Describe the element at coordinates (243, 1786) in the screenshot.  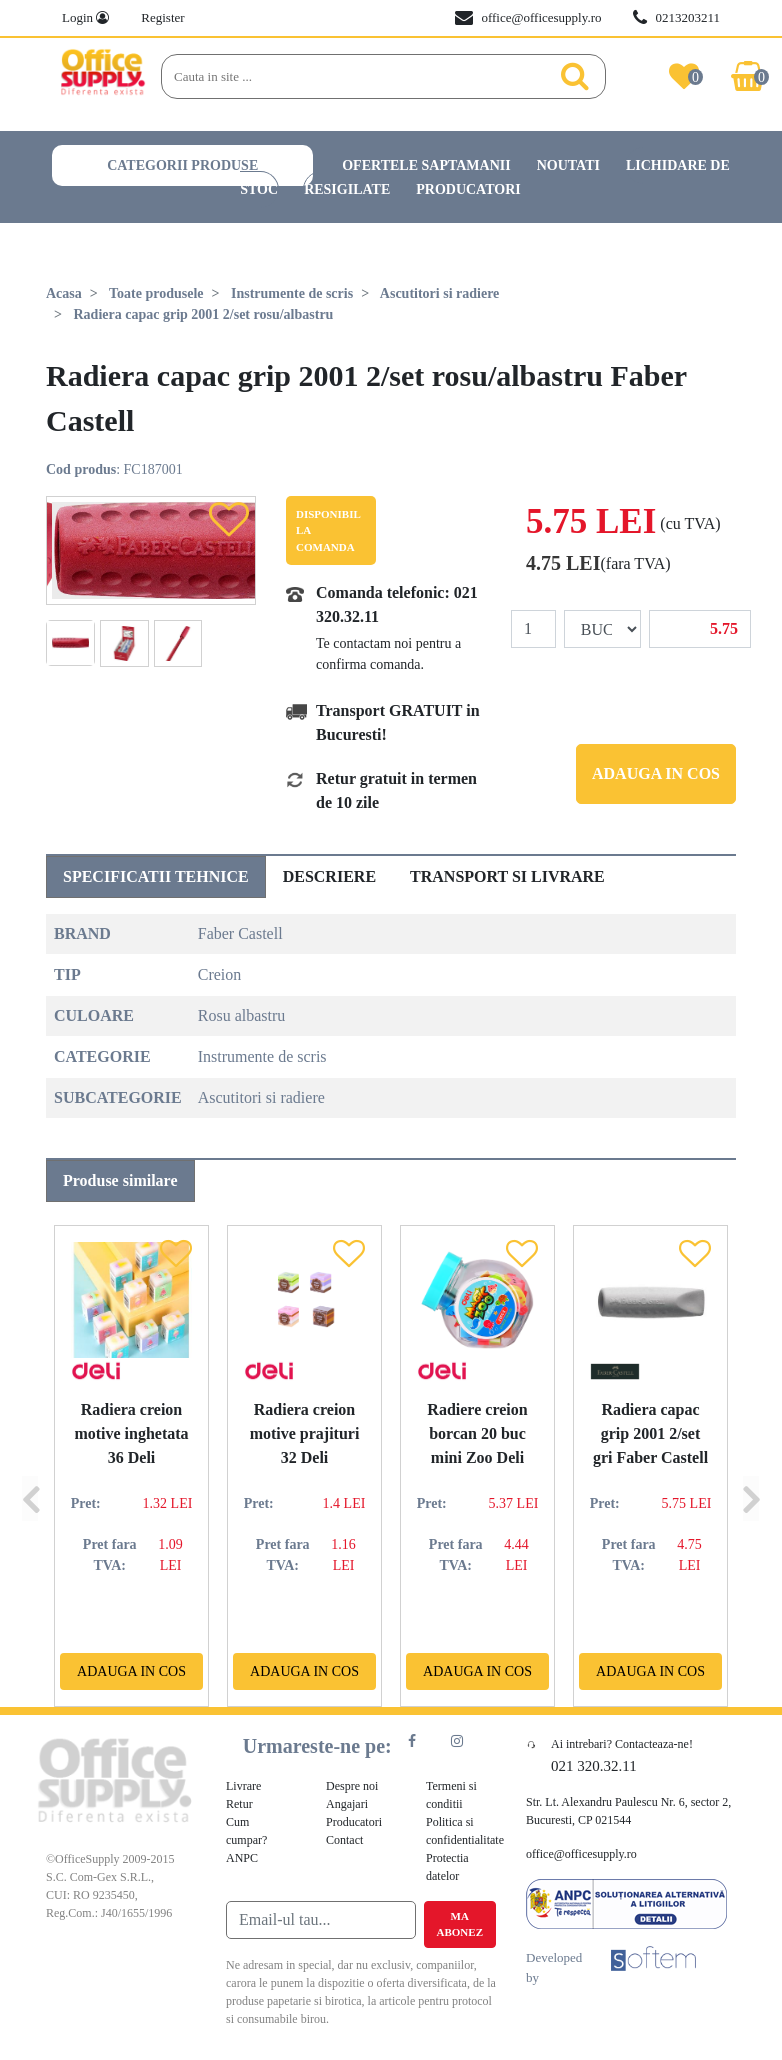
I see `Livrare` at that location.